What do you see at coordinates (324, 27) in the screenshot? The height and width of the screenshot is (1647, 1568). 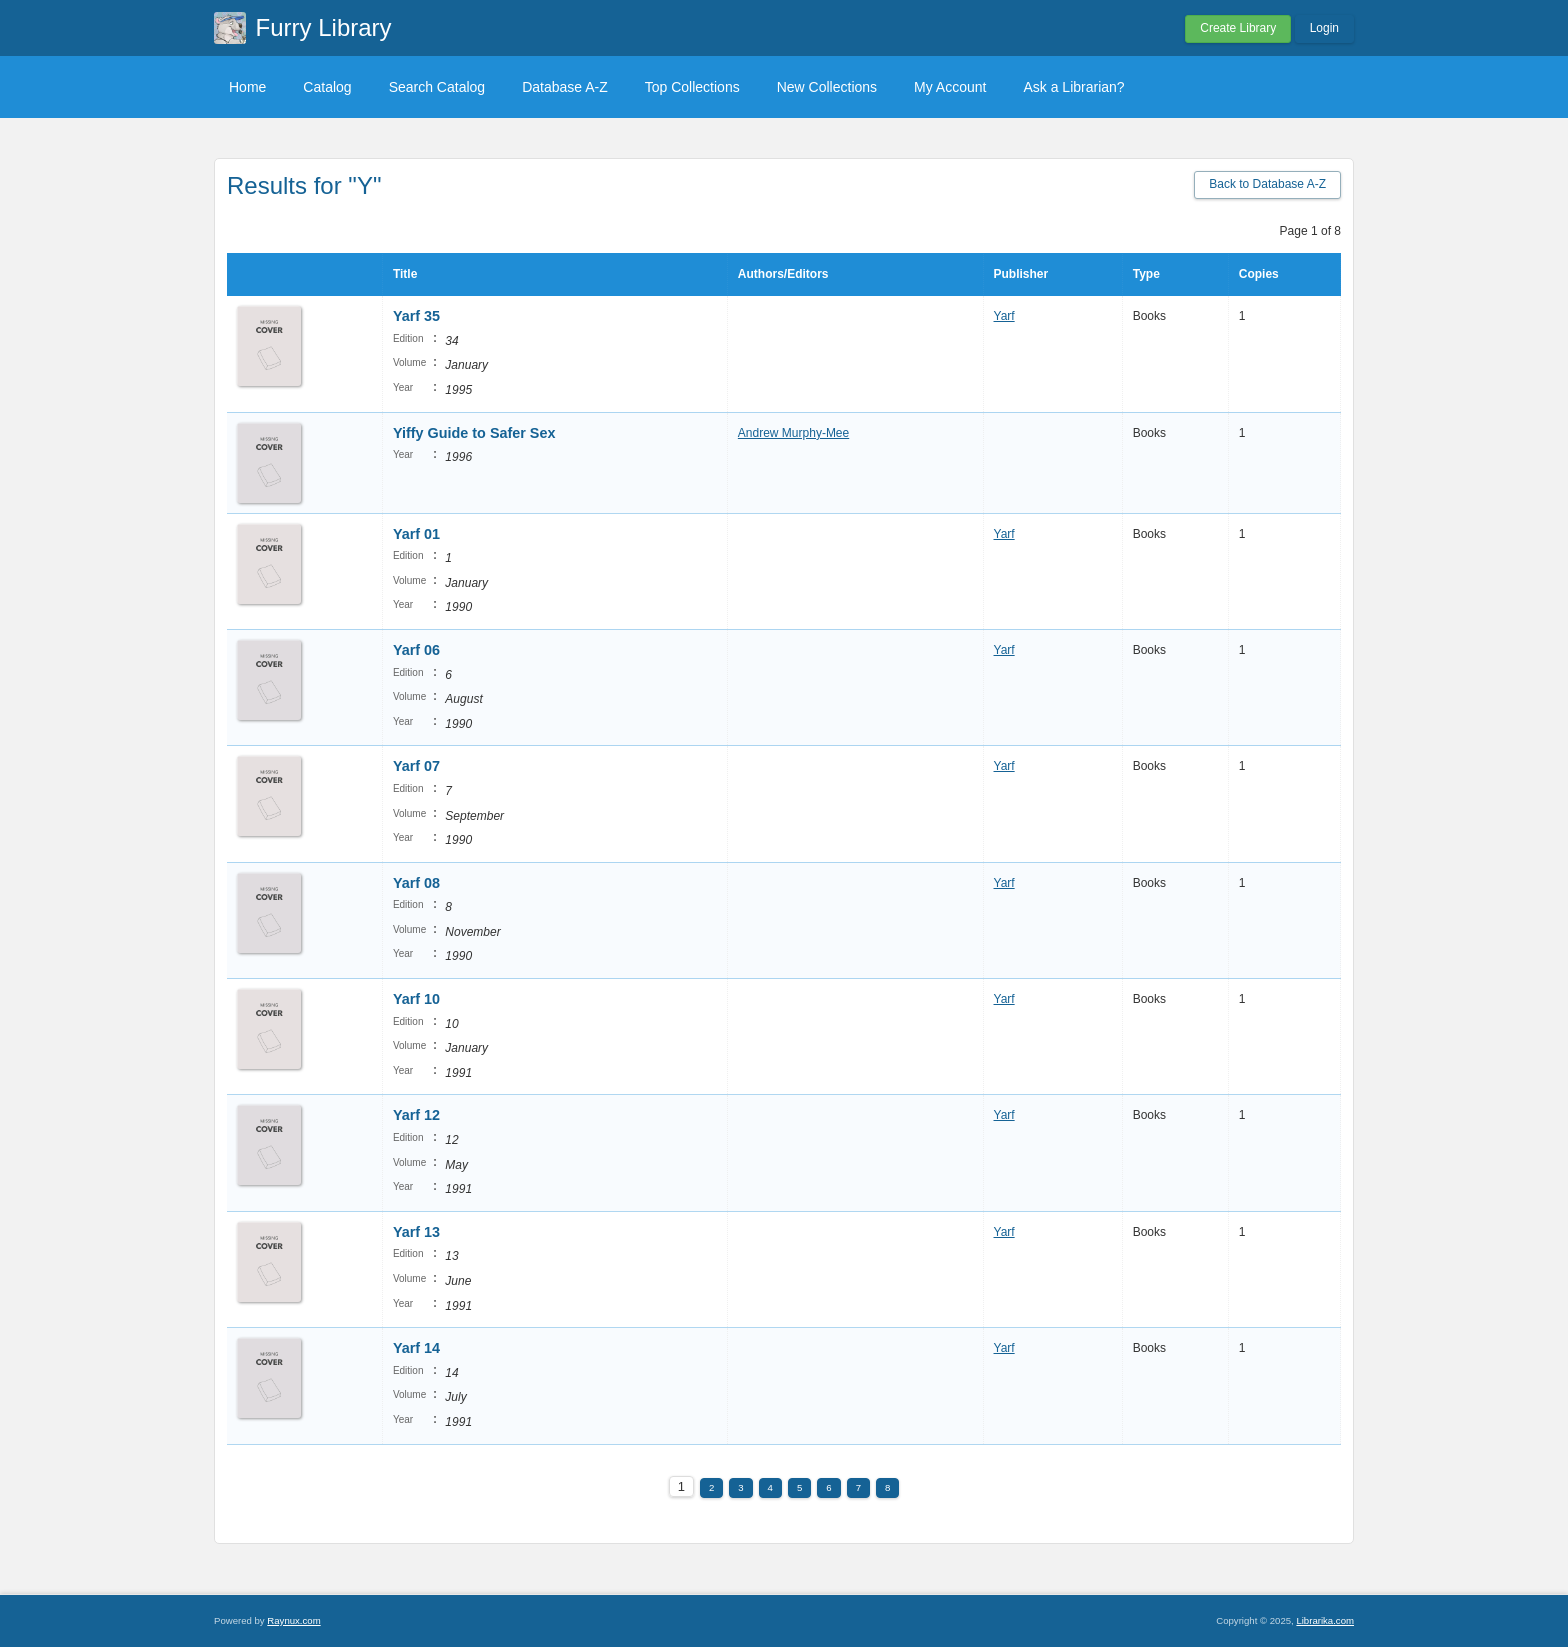 I see `Furry Library` at bounding box center [324, 27].